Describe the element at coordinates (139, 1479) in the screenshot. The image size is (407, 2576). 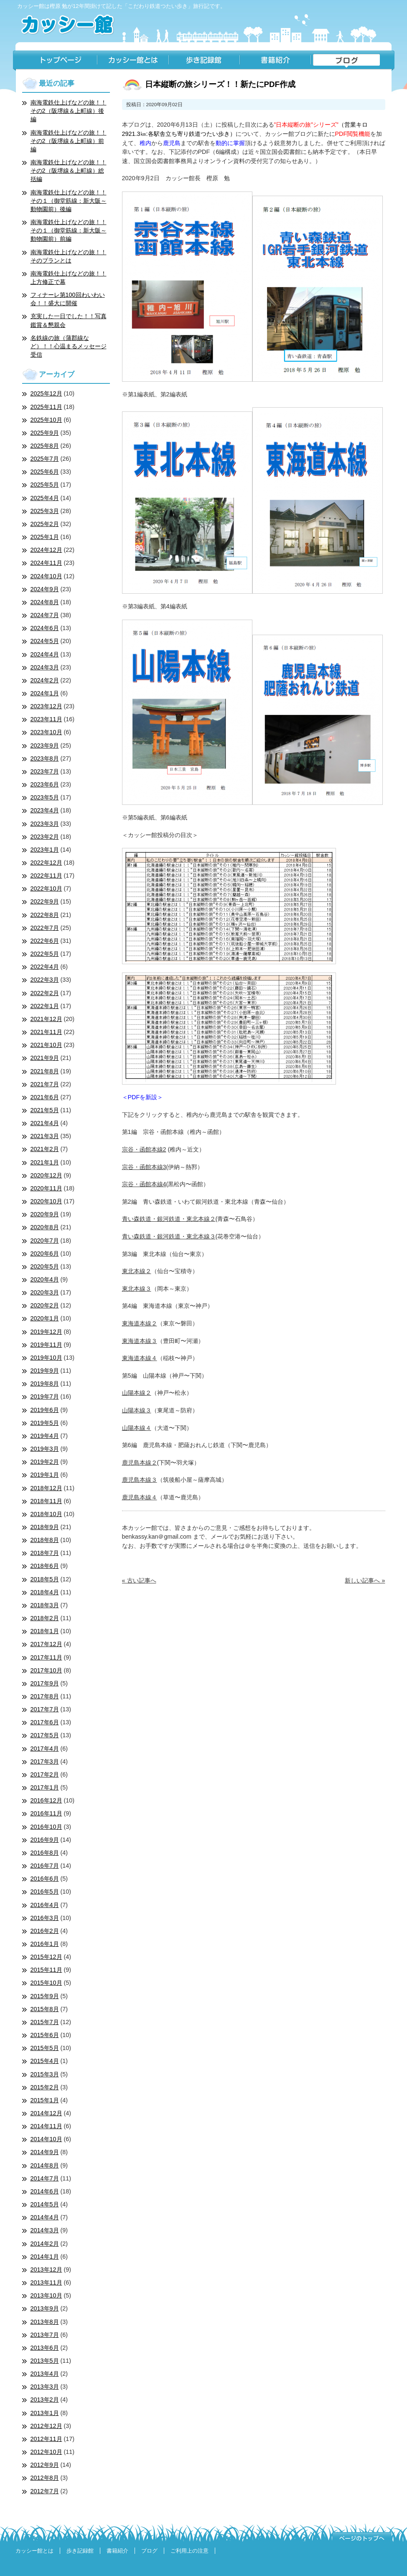
I see `鹿児島本線３` at that location.